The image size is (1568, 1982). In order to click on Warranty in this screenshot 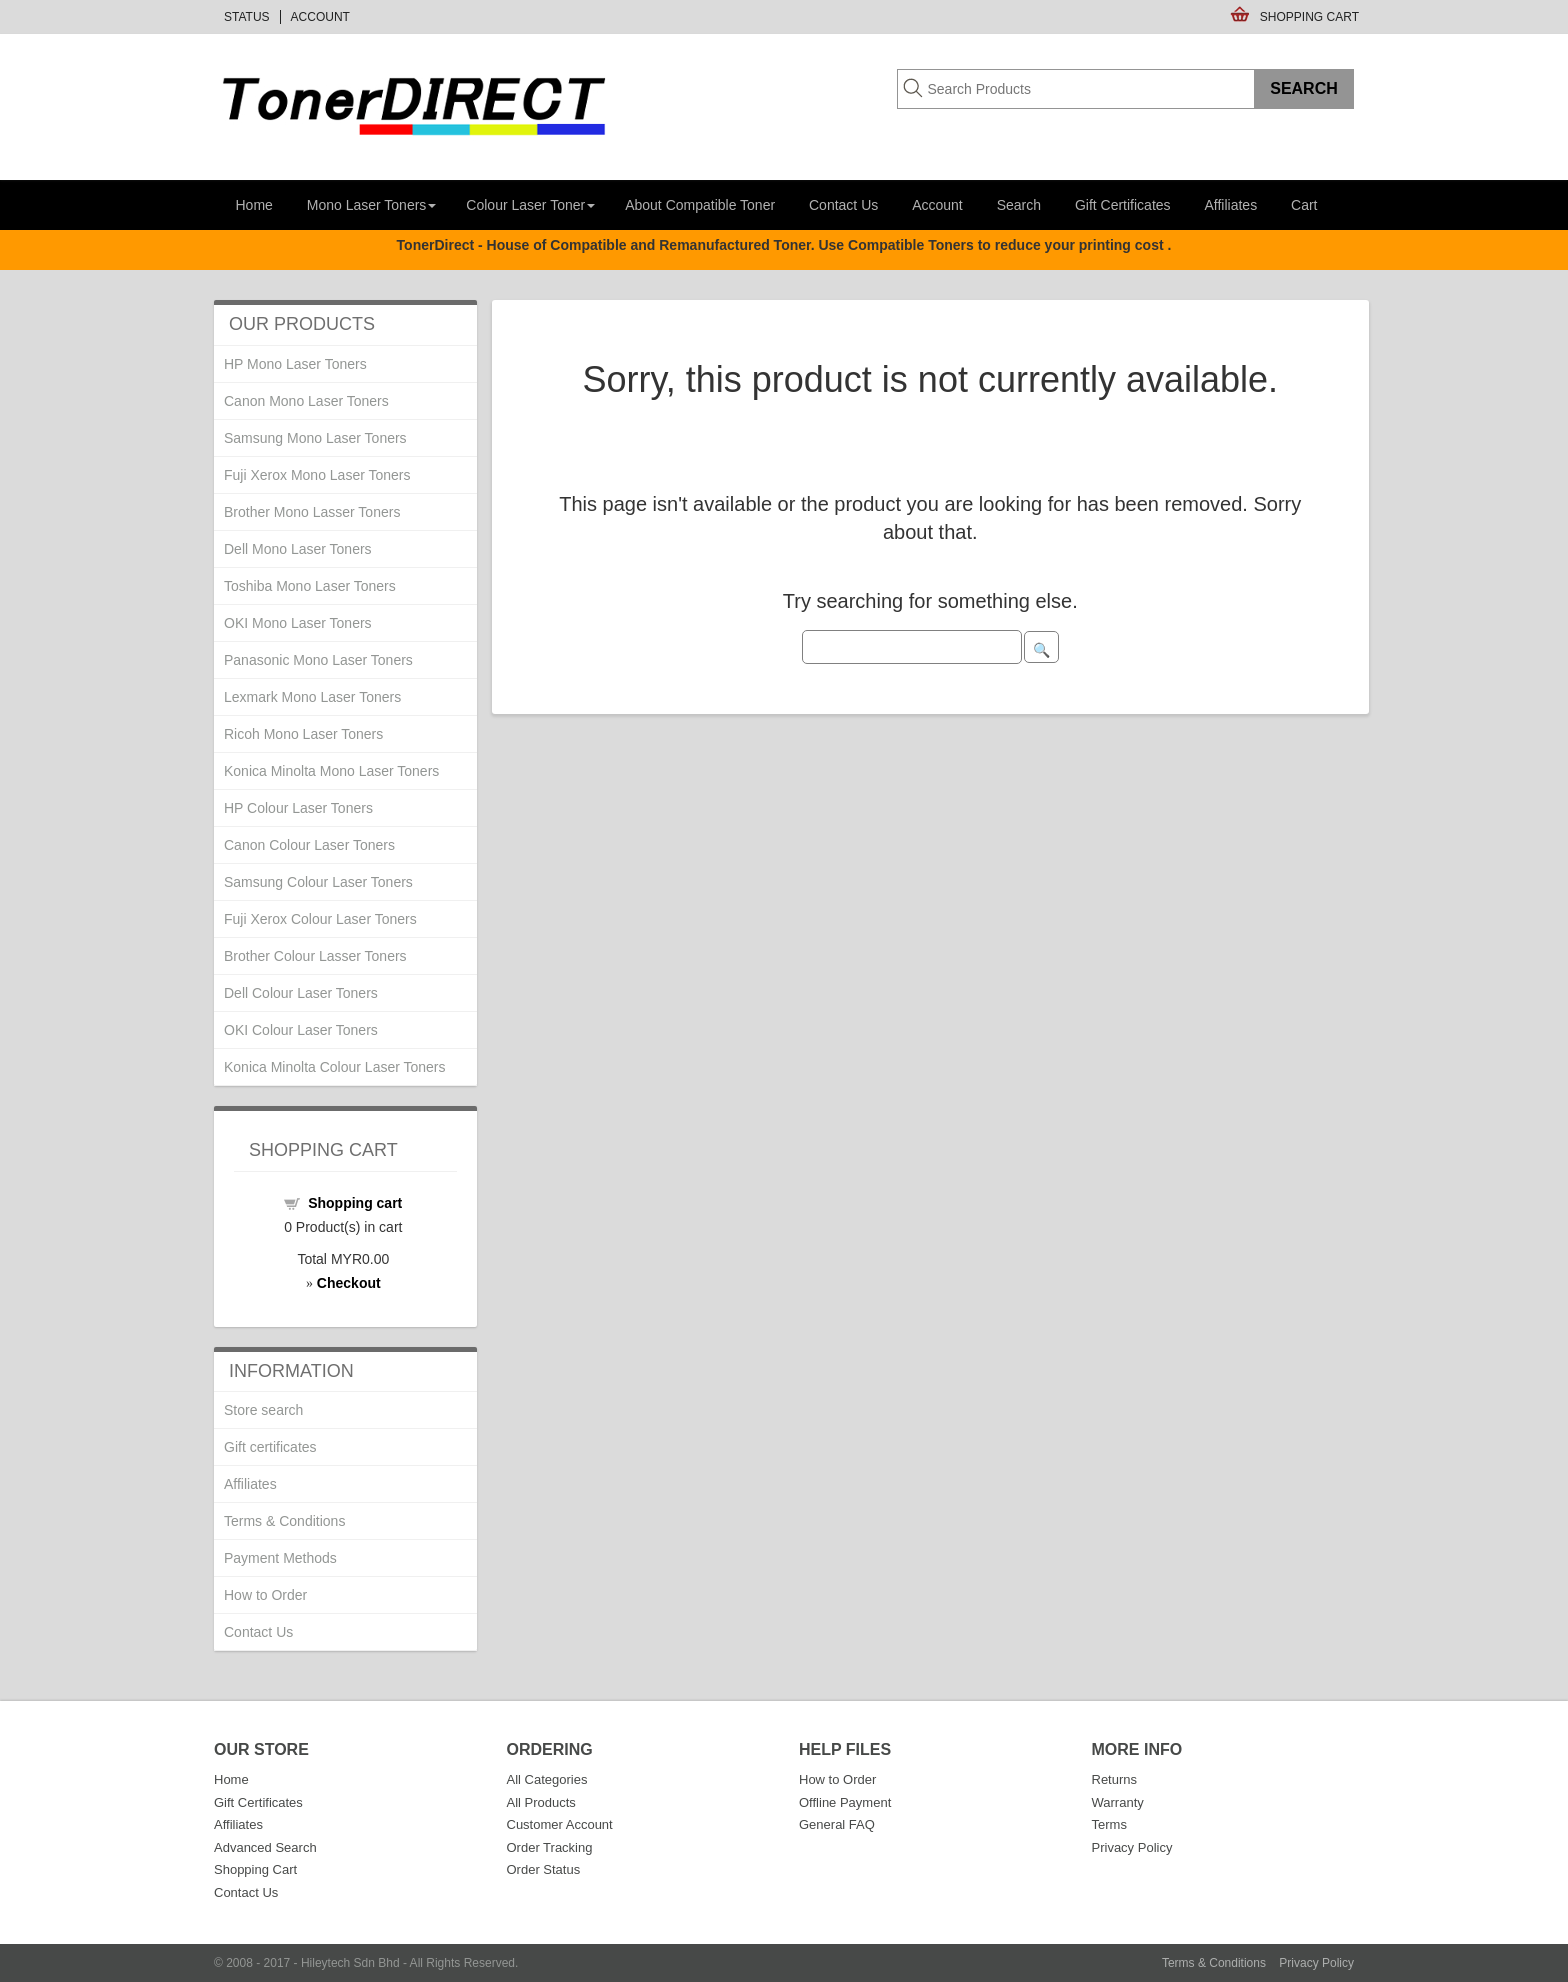, I will do `click(1118, 1802)`.